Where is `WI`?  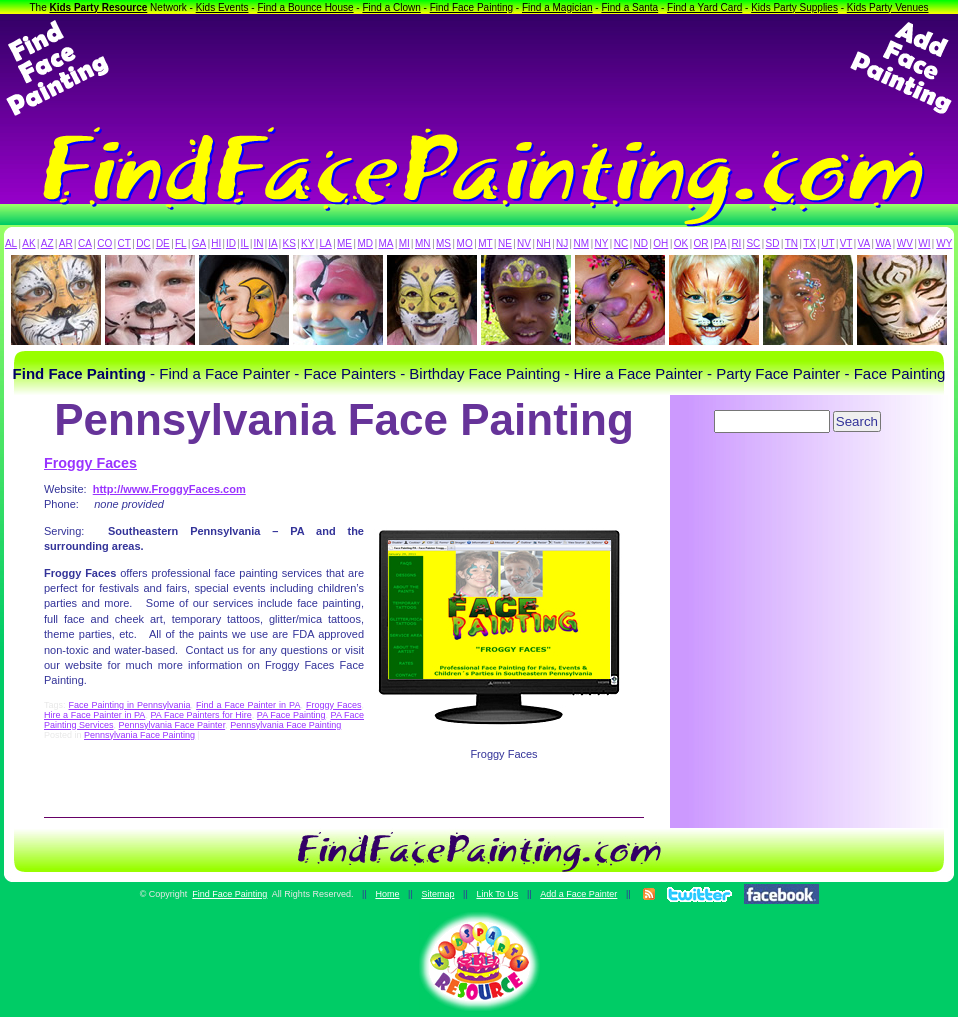 WI is located at coordinates (924, 243).